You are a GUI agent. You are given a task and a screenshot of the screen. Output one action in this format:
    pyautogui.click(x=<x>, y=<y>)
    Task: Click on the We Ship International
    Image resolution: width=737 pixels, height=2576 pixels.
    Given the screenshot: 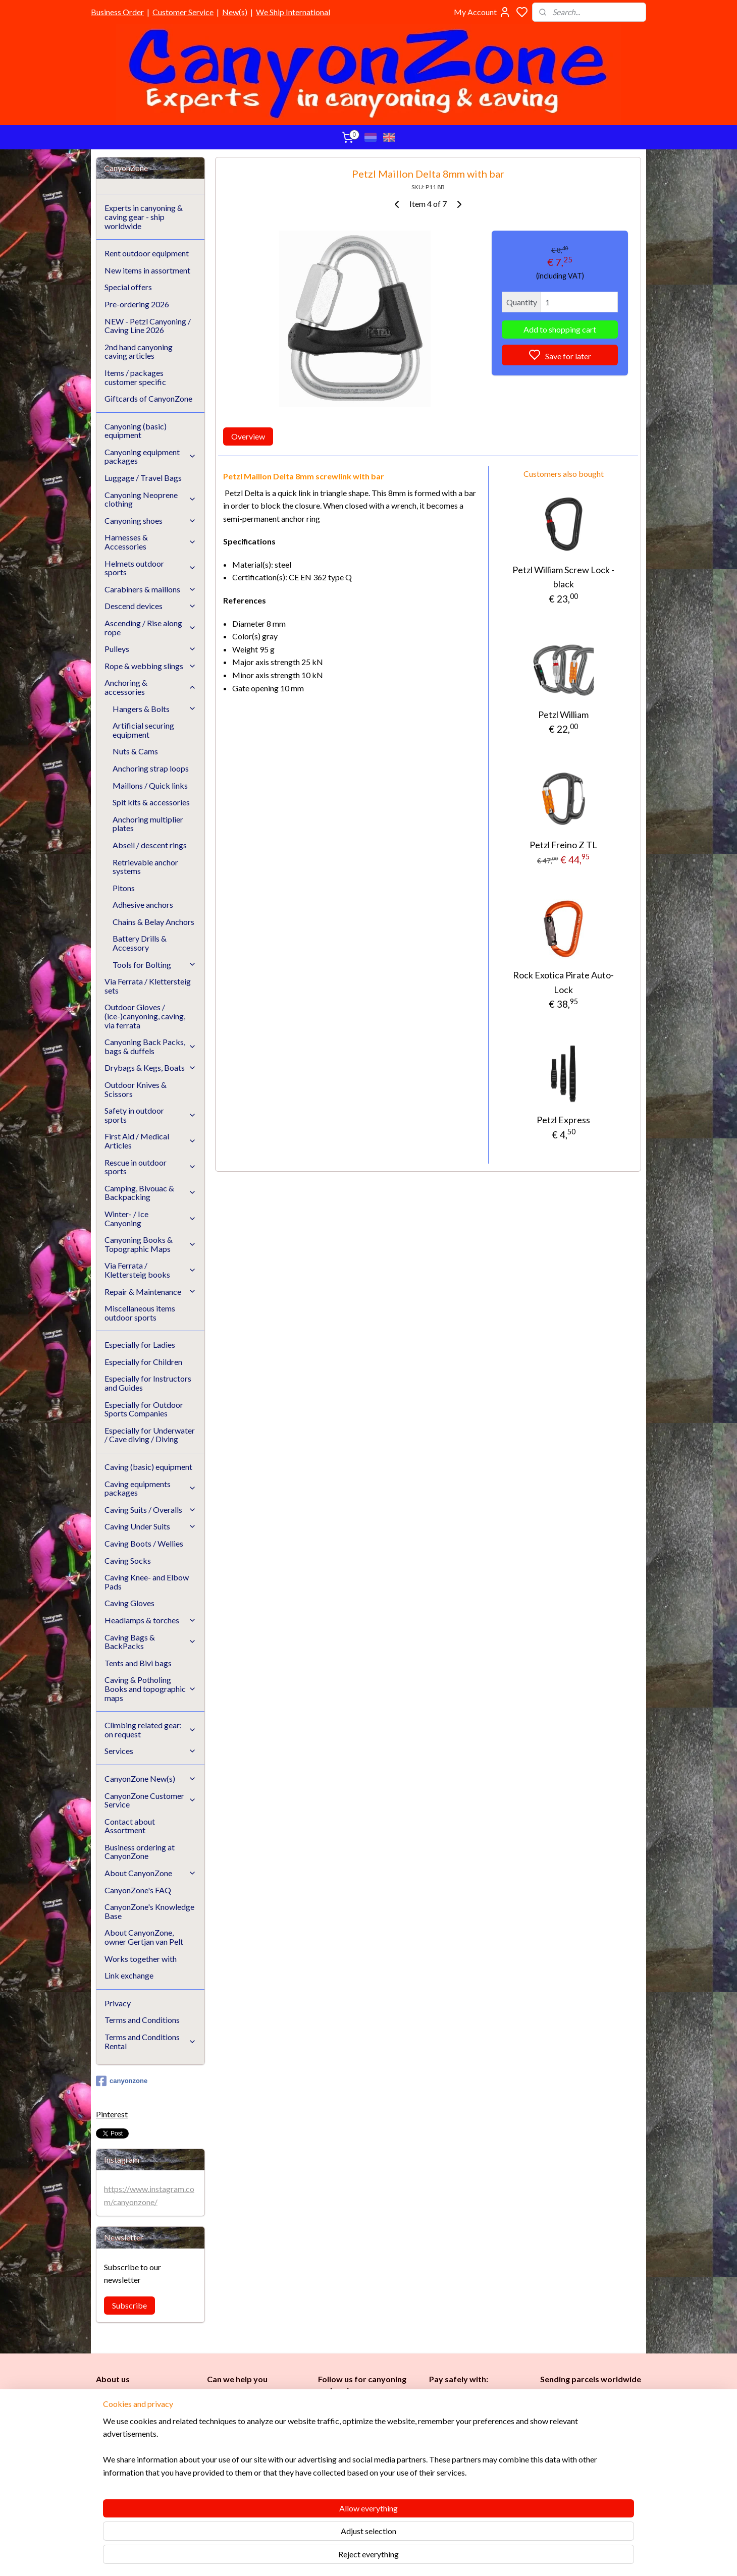 What is the action you would take?
    pyautogui.click(x=293, y=12)
    